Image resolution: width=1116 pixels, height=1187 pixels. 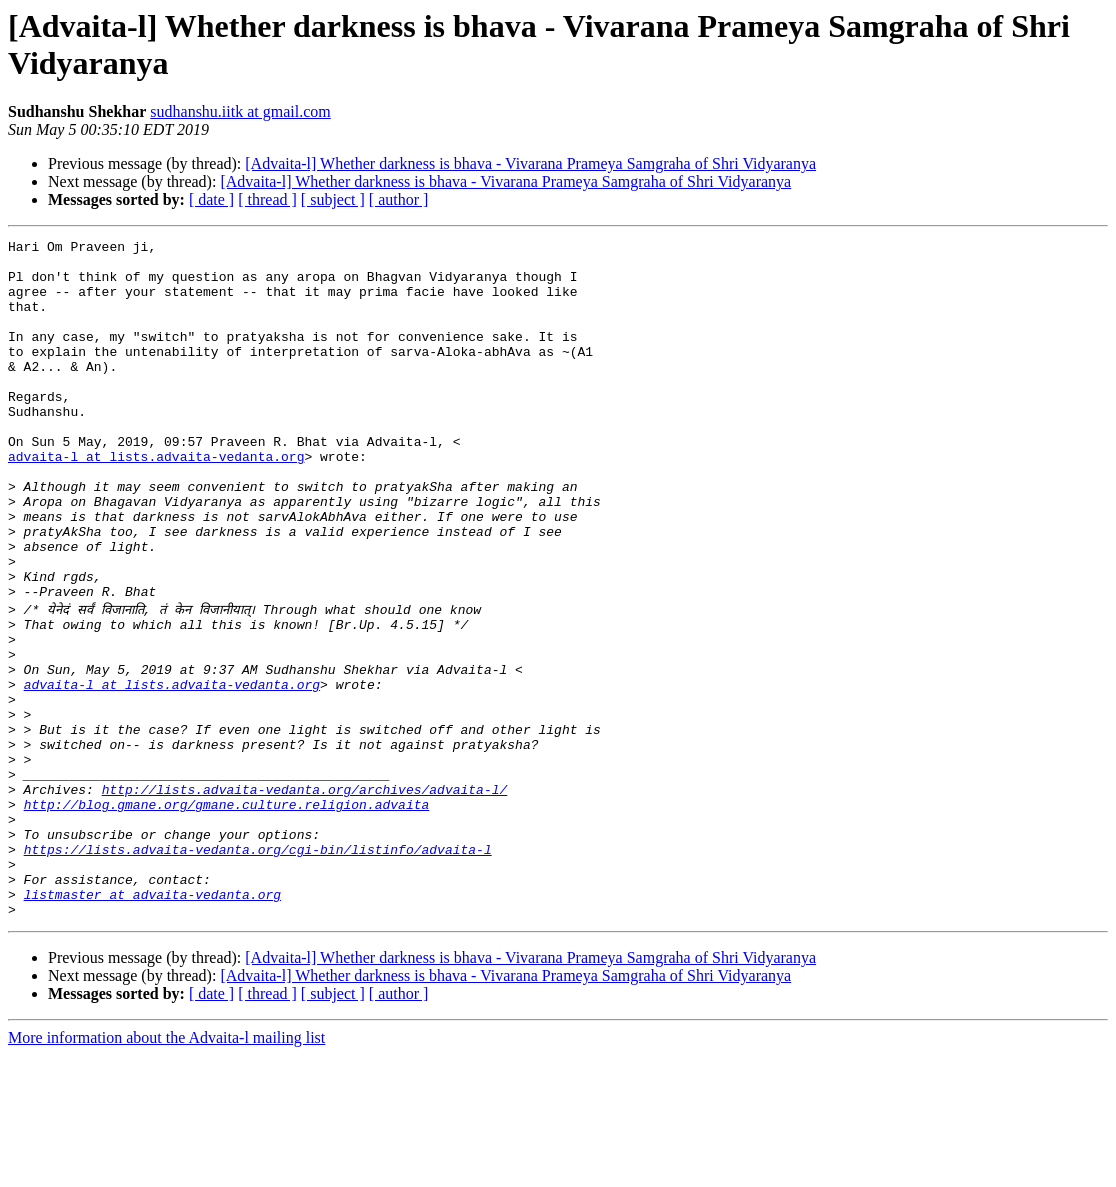 What do you see at coordinates (333, 199) in the screenshot?
I see `[ subject ]` at bounding box center [333, 199].